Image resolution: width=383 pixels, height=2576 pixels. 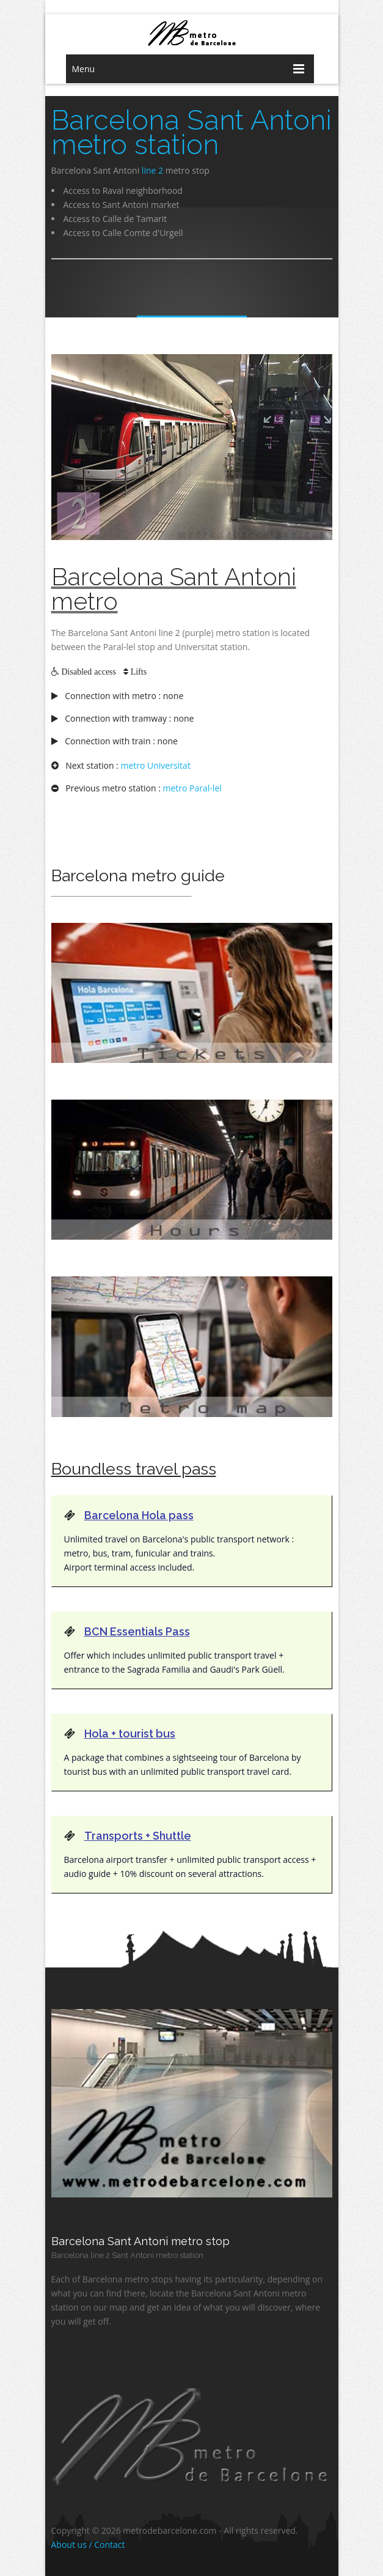 I want to click on About us / Contact, so click(x=88, y=2544).